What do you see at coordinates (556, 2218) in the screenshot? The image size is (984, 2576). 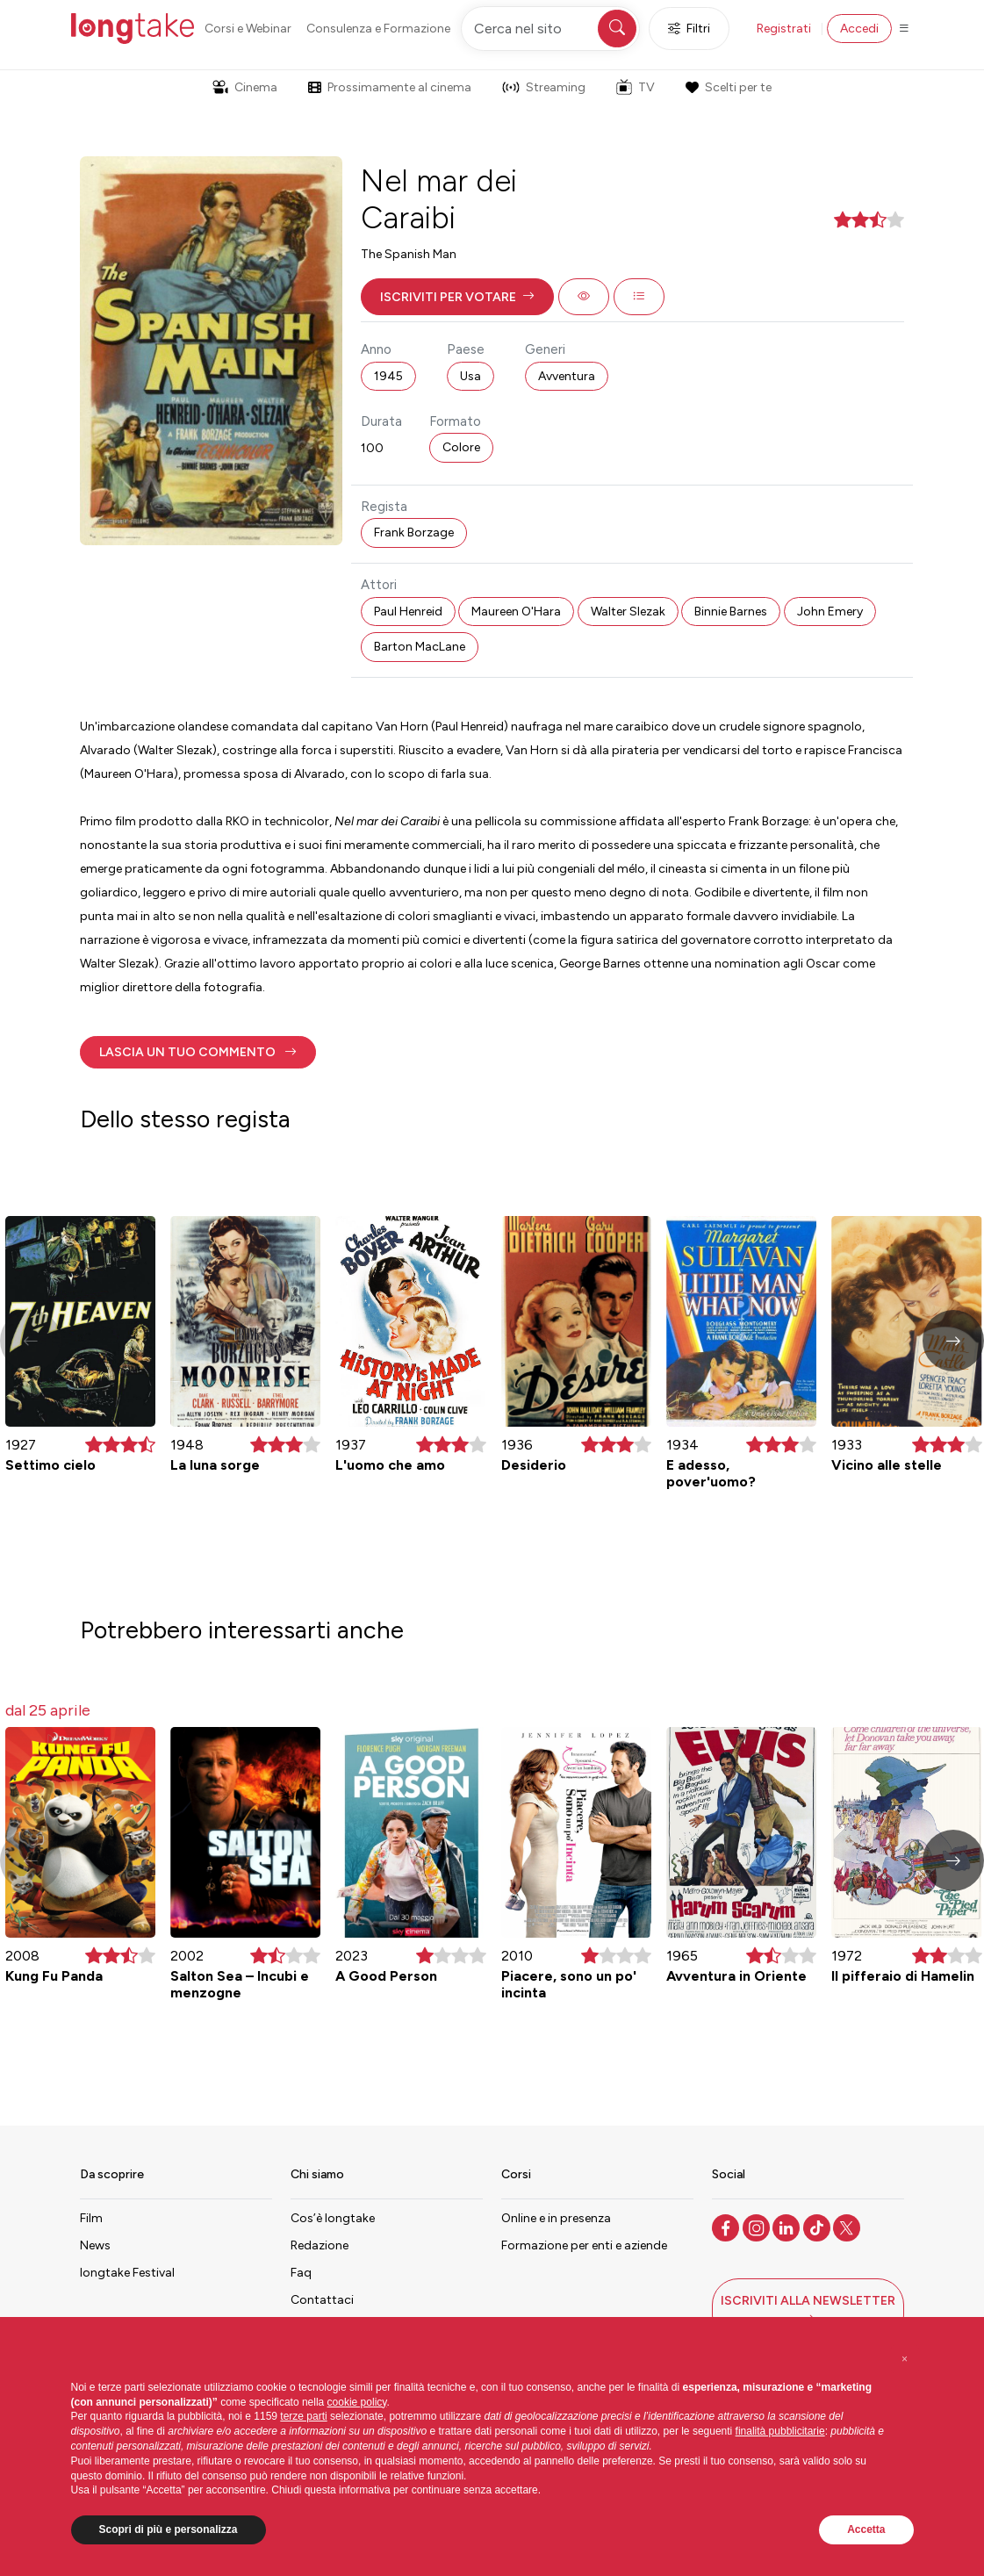 I see `Online e in presenza` at bounding box center [556, 2218].